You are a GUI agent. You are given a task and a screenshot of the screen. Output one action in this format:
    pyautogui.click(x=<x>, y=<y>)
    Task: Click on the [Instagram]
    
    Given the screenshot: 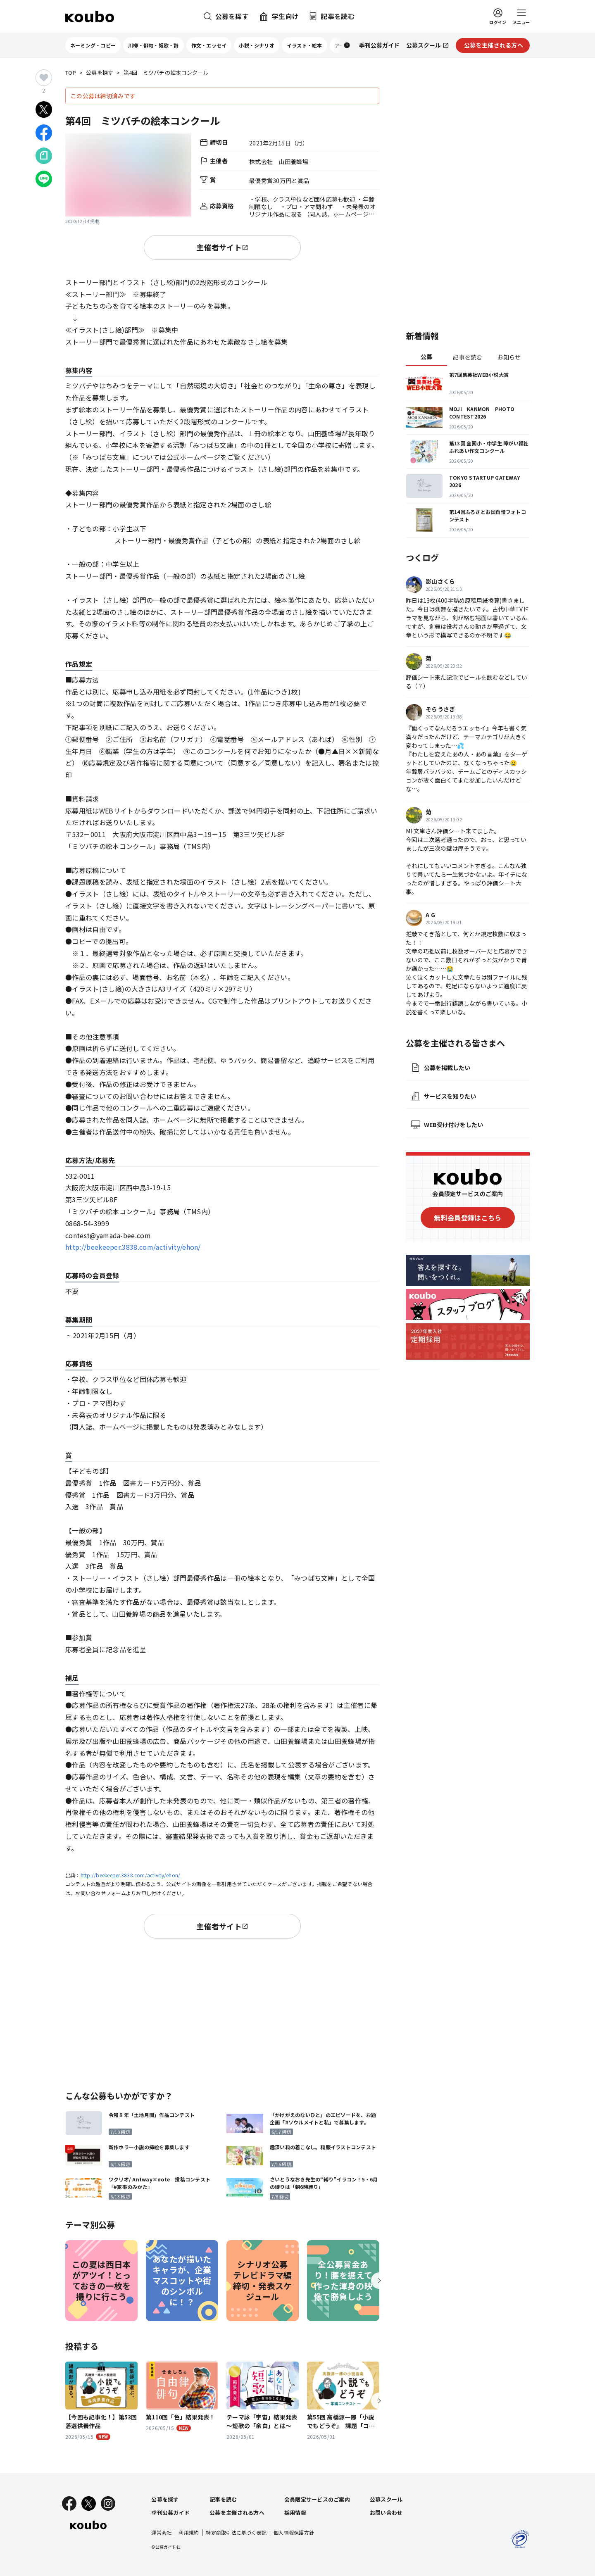 What is the action you would take?
    pyautogui.click(x=108, y=2503)
    